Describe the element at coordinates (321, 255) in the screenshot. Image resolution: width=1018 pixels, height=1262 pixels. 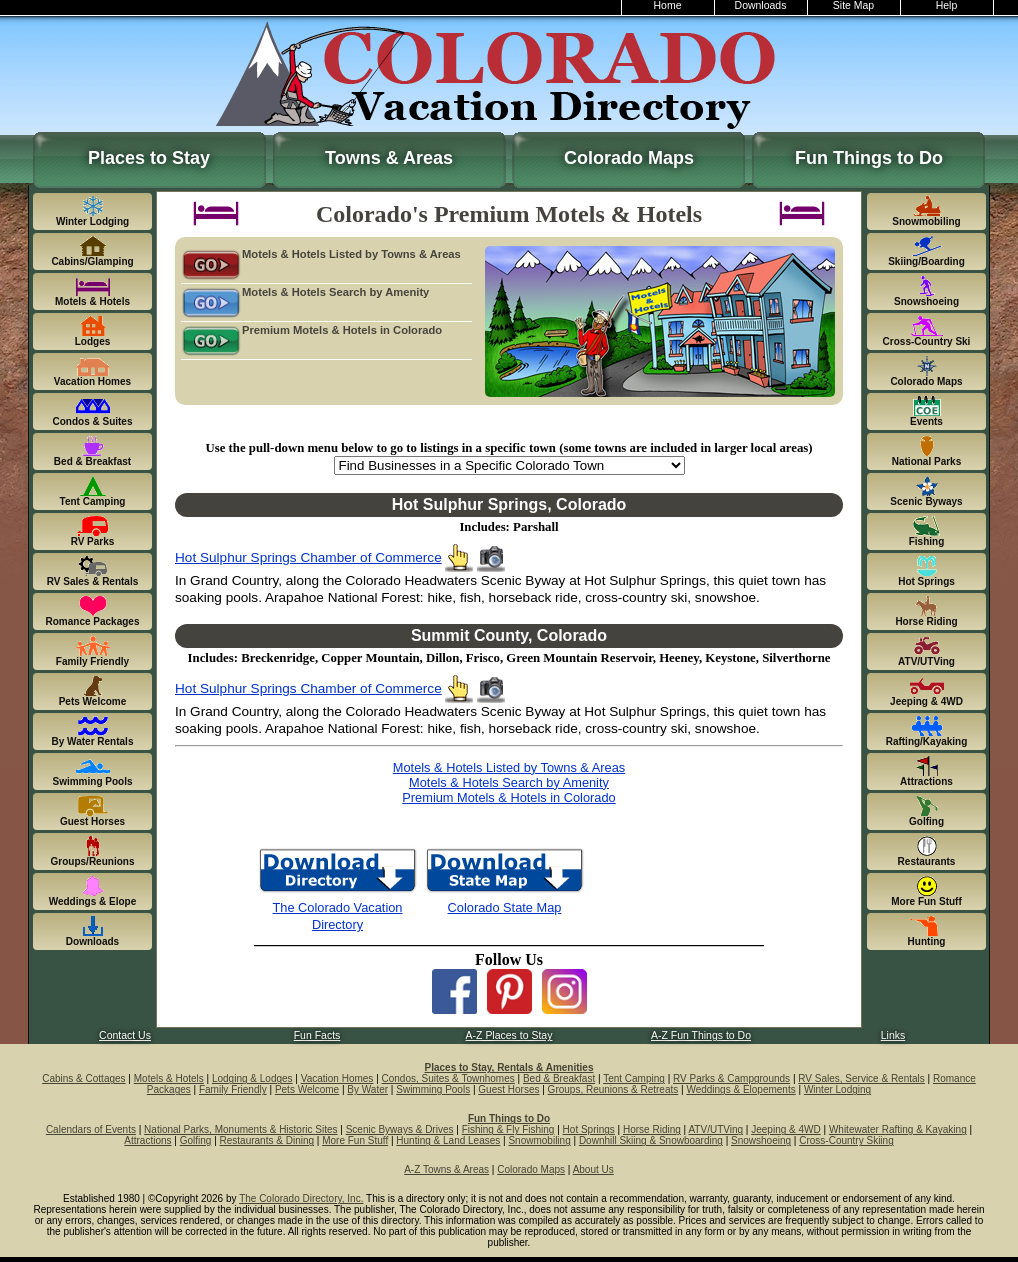
I see `Motels & Hotels Listed by Towns & Areas` at that location.